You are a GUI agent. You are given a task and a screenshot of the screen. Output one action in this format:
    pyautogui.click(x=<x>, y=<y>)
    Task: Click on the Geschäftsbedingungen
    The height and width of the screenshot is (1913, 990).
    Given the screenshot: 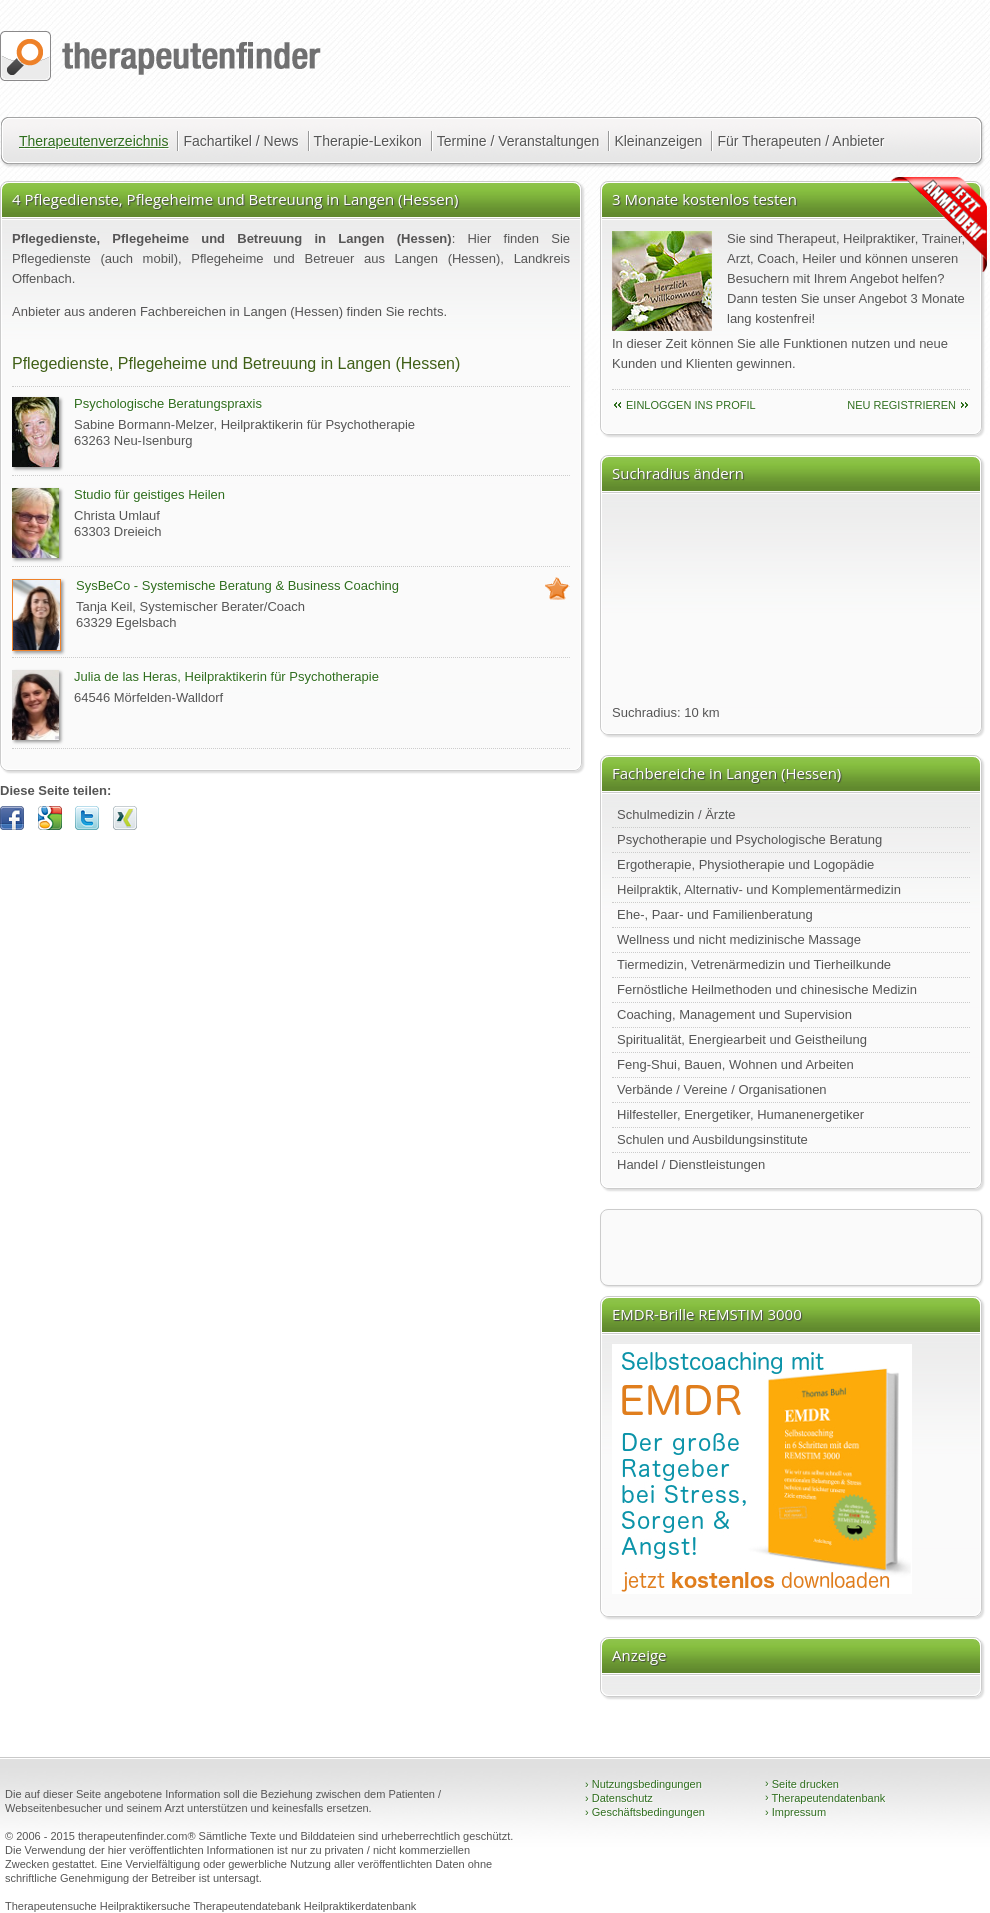 What is the action you would take?
    pyautogui.click(x=645, y=1812)
    